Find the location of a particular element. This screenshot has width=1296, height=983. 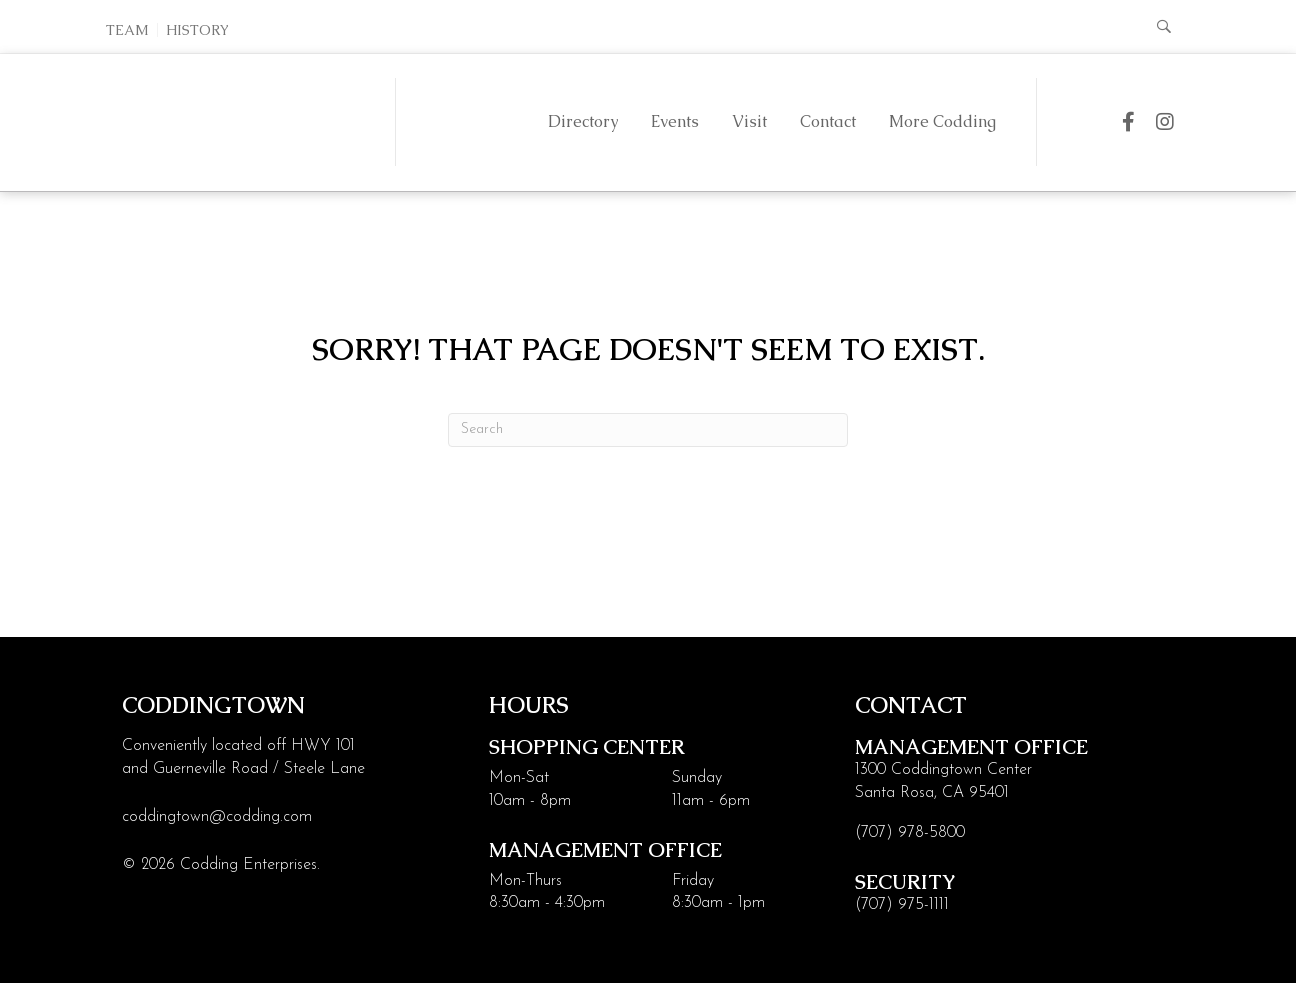

History [menuitem] is located at coordinates (197, 30).